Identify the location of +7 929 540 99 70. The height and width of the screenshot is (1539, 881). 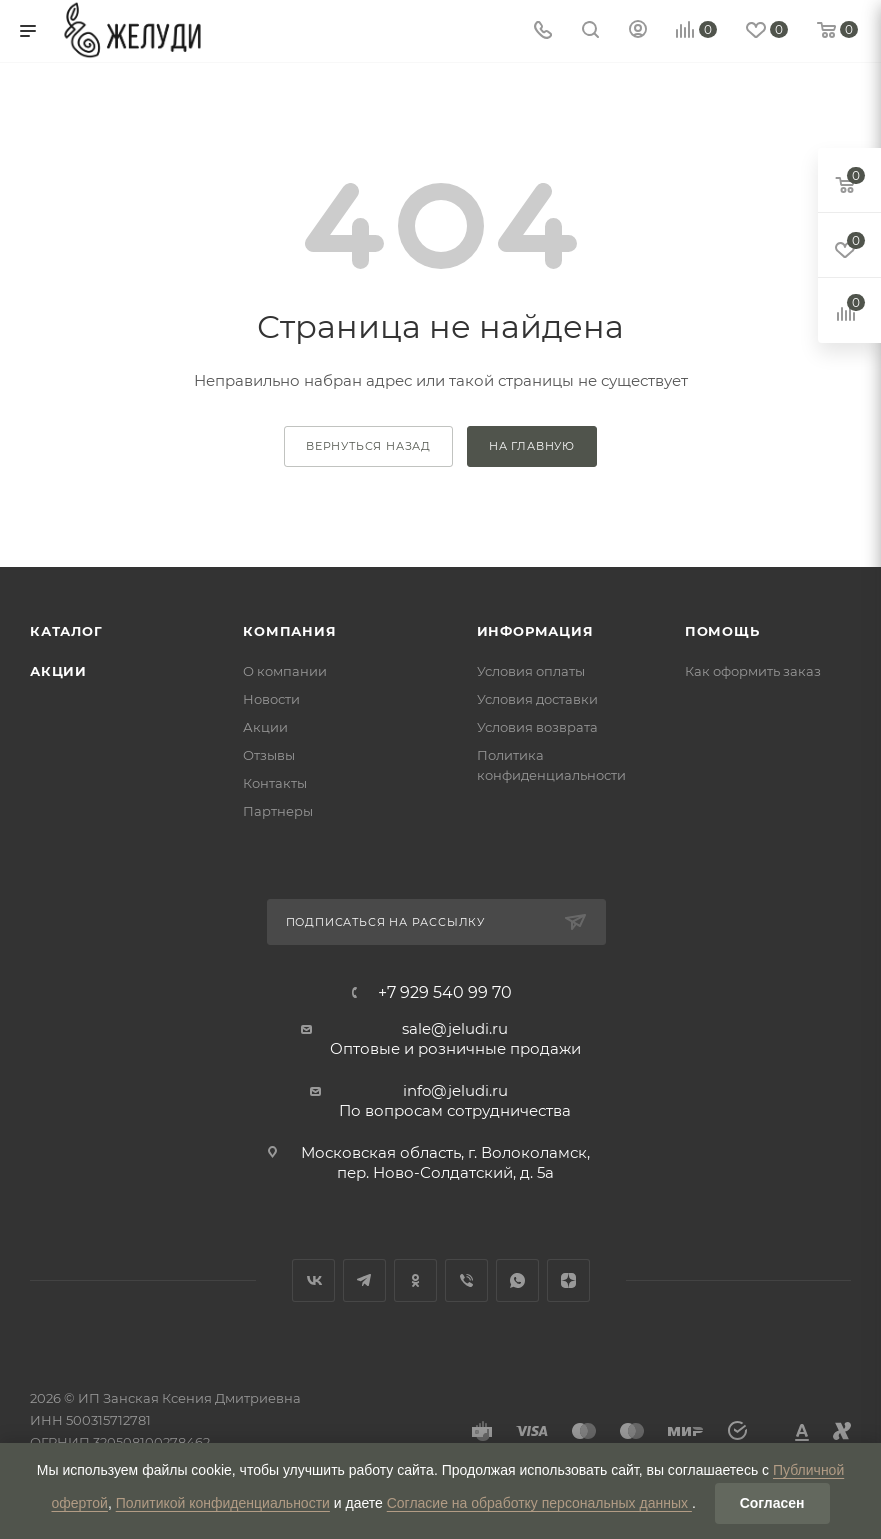
(445, 993).